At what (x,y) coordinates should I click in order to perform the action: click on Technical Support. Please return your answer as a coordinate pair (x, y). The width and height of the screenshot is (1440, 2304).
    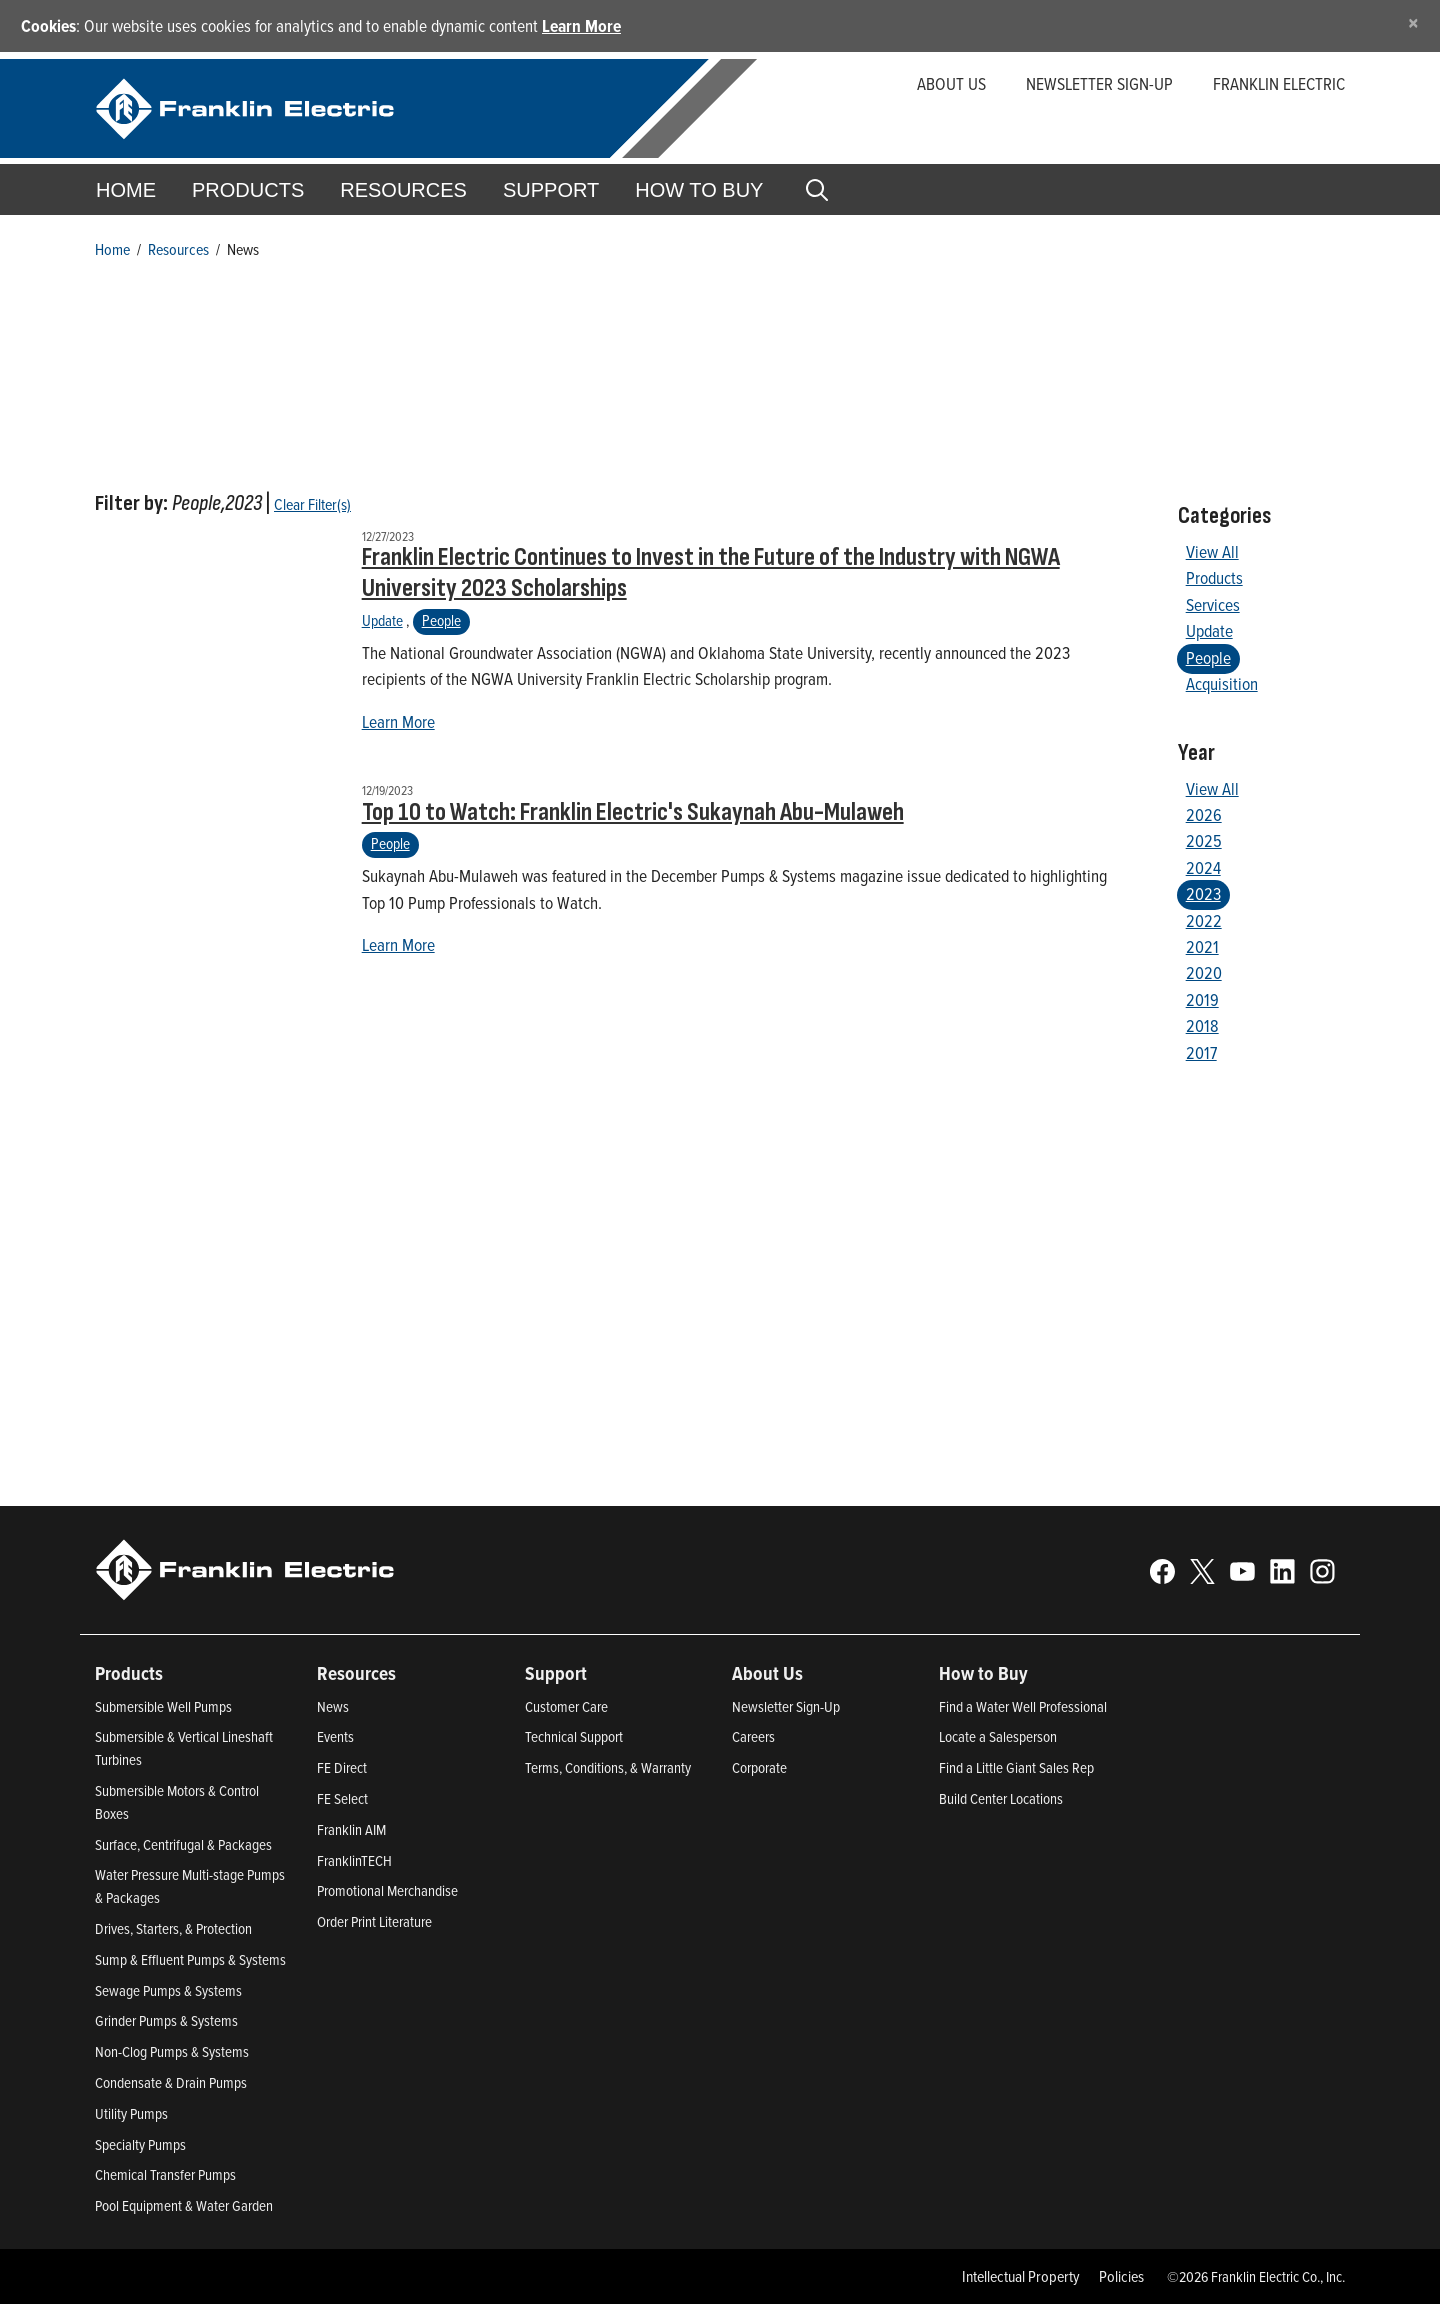
    Looking at the image, I should click on (574, 1736).